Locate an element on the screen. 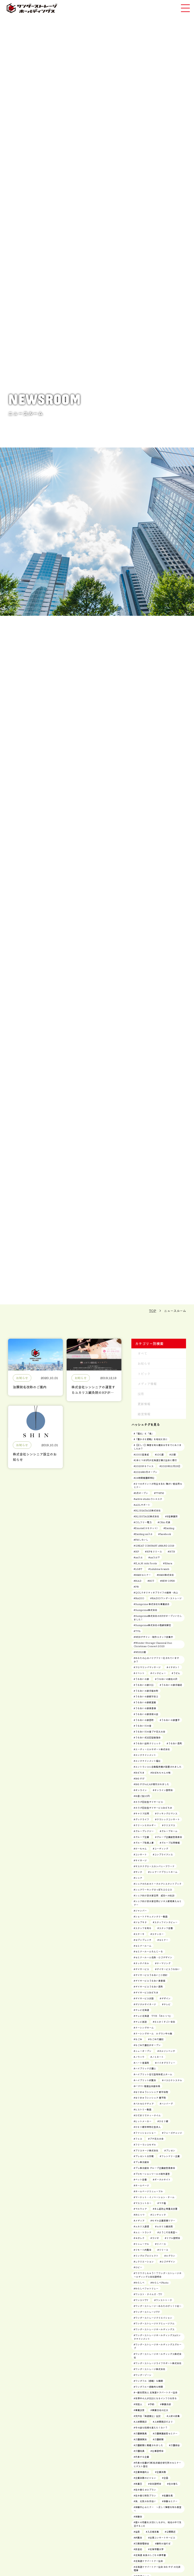 This screenshot has width=194, height=2576. デイサービス併設 is located at coordinates (144, 1998).